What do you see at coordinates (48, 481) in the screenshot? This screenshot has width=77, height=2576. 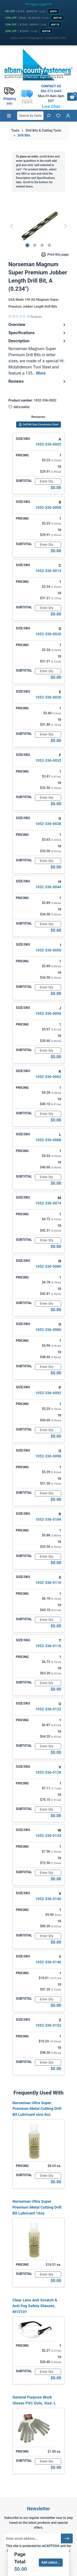 I see `[Quantity]` at bounding box center [48, 481].